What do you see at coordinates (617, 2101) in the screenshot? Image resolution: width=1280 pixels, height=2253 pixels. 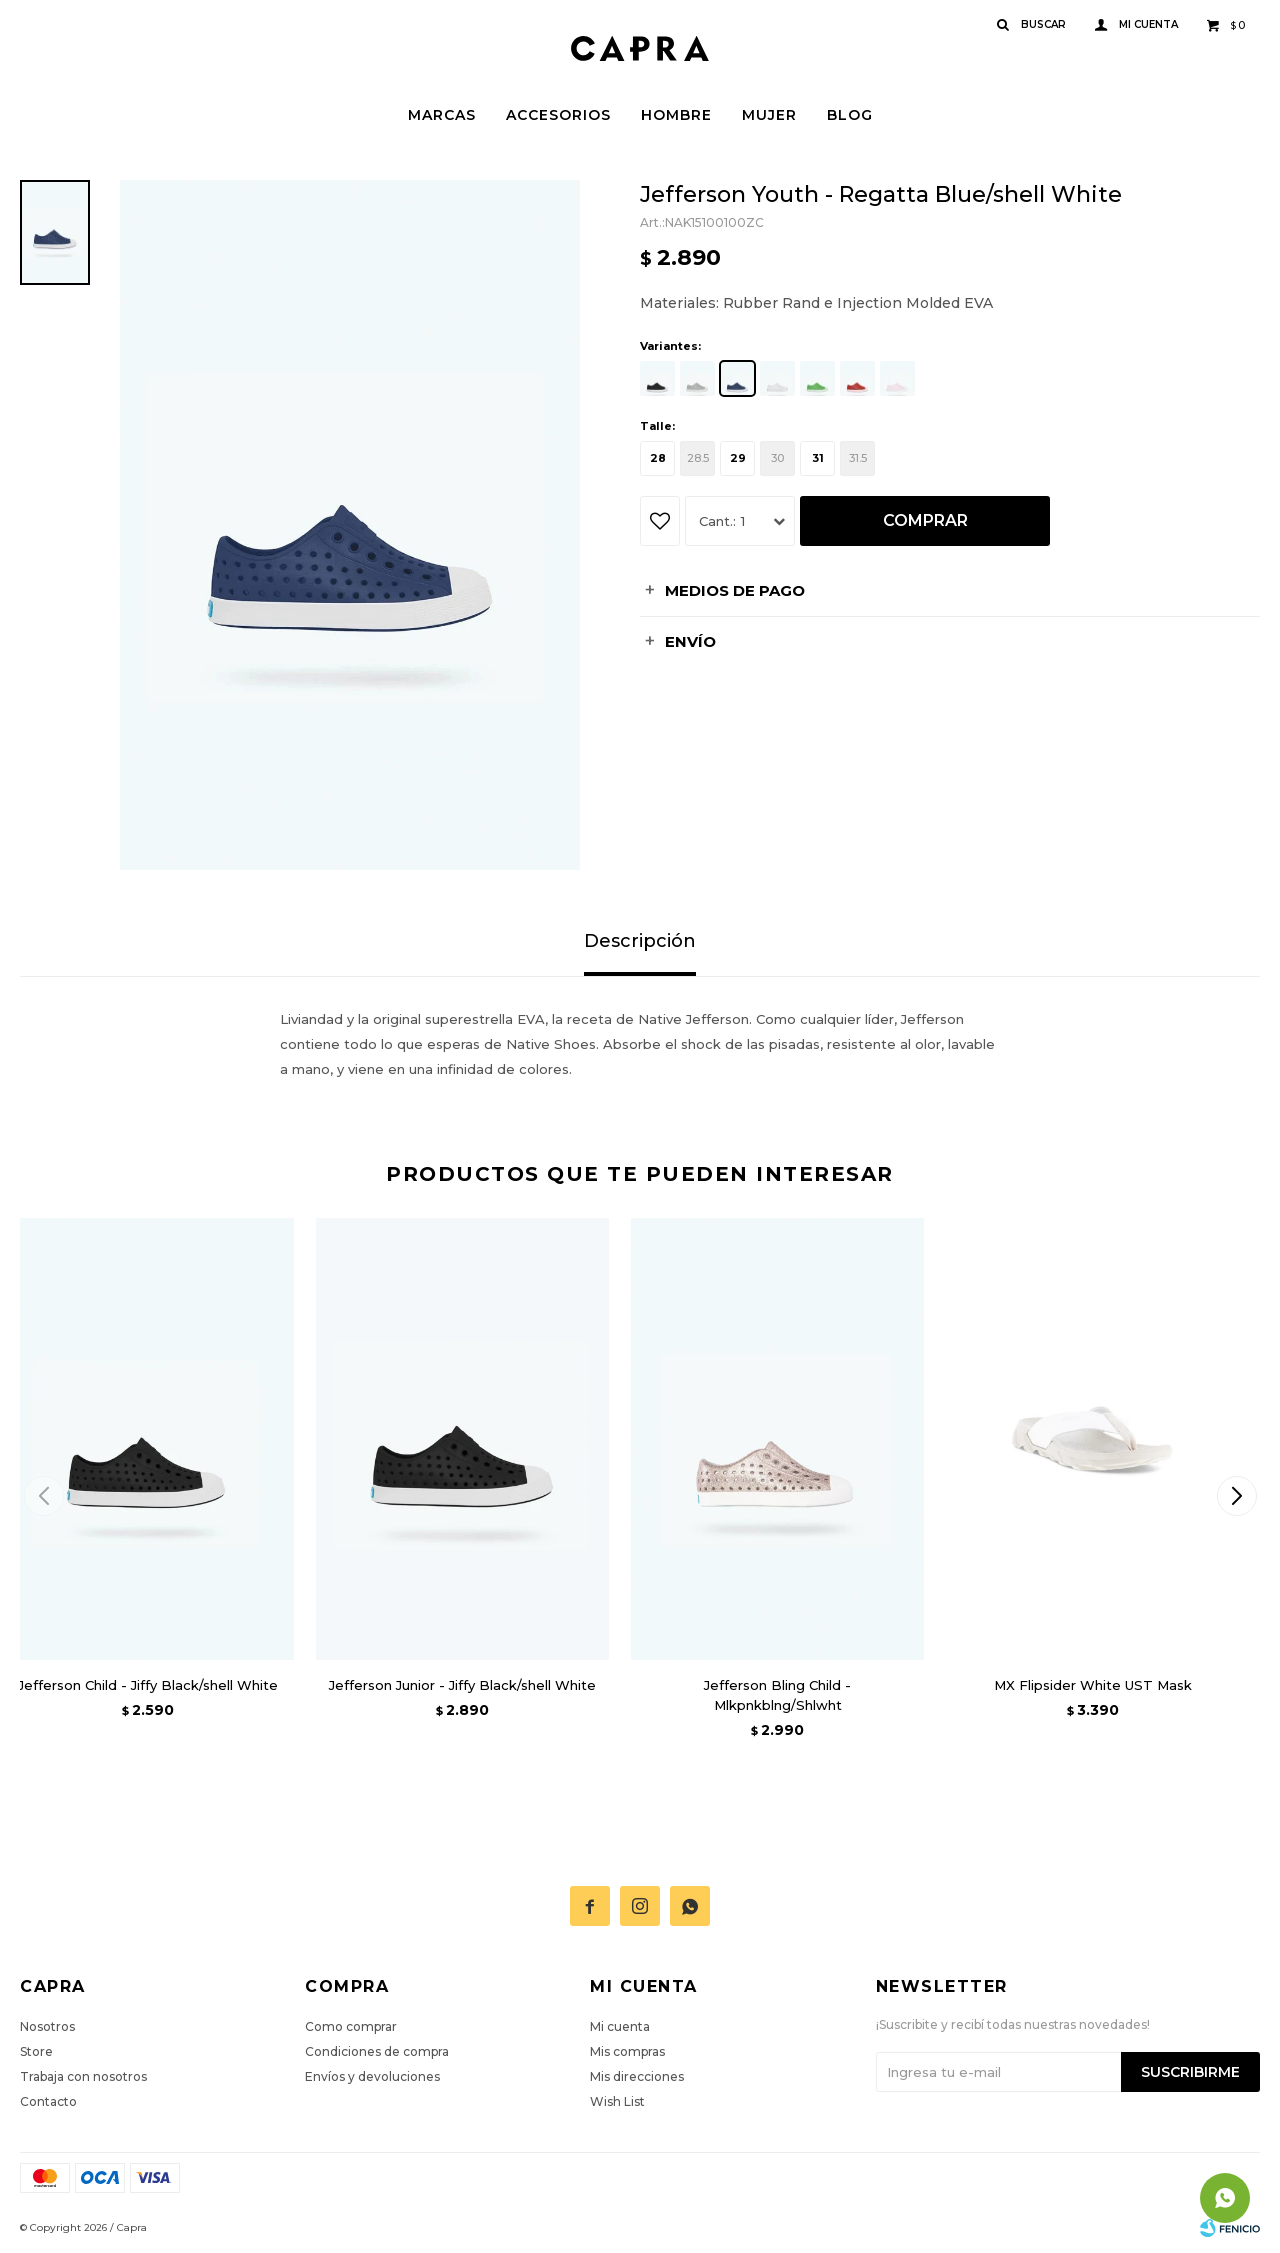 I see `Wish List` at bounding box center [617, 2101].